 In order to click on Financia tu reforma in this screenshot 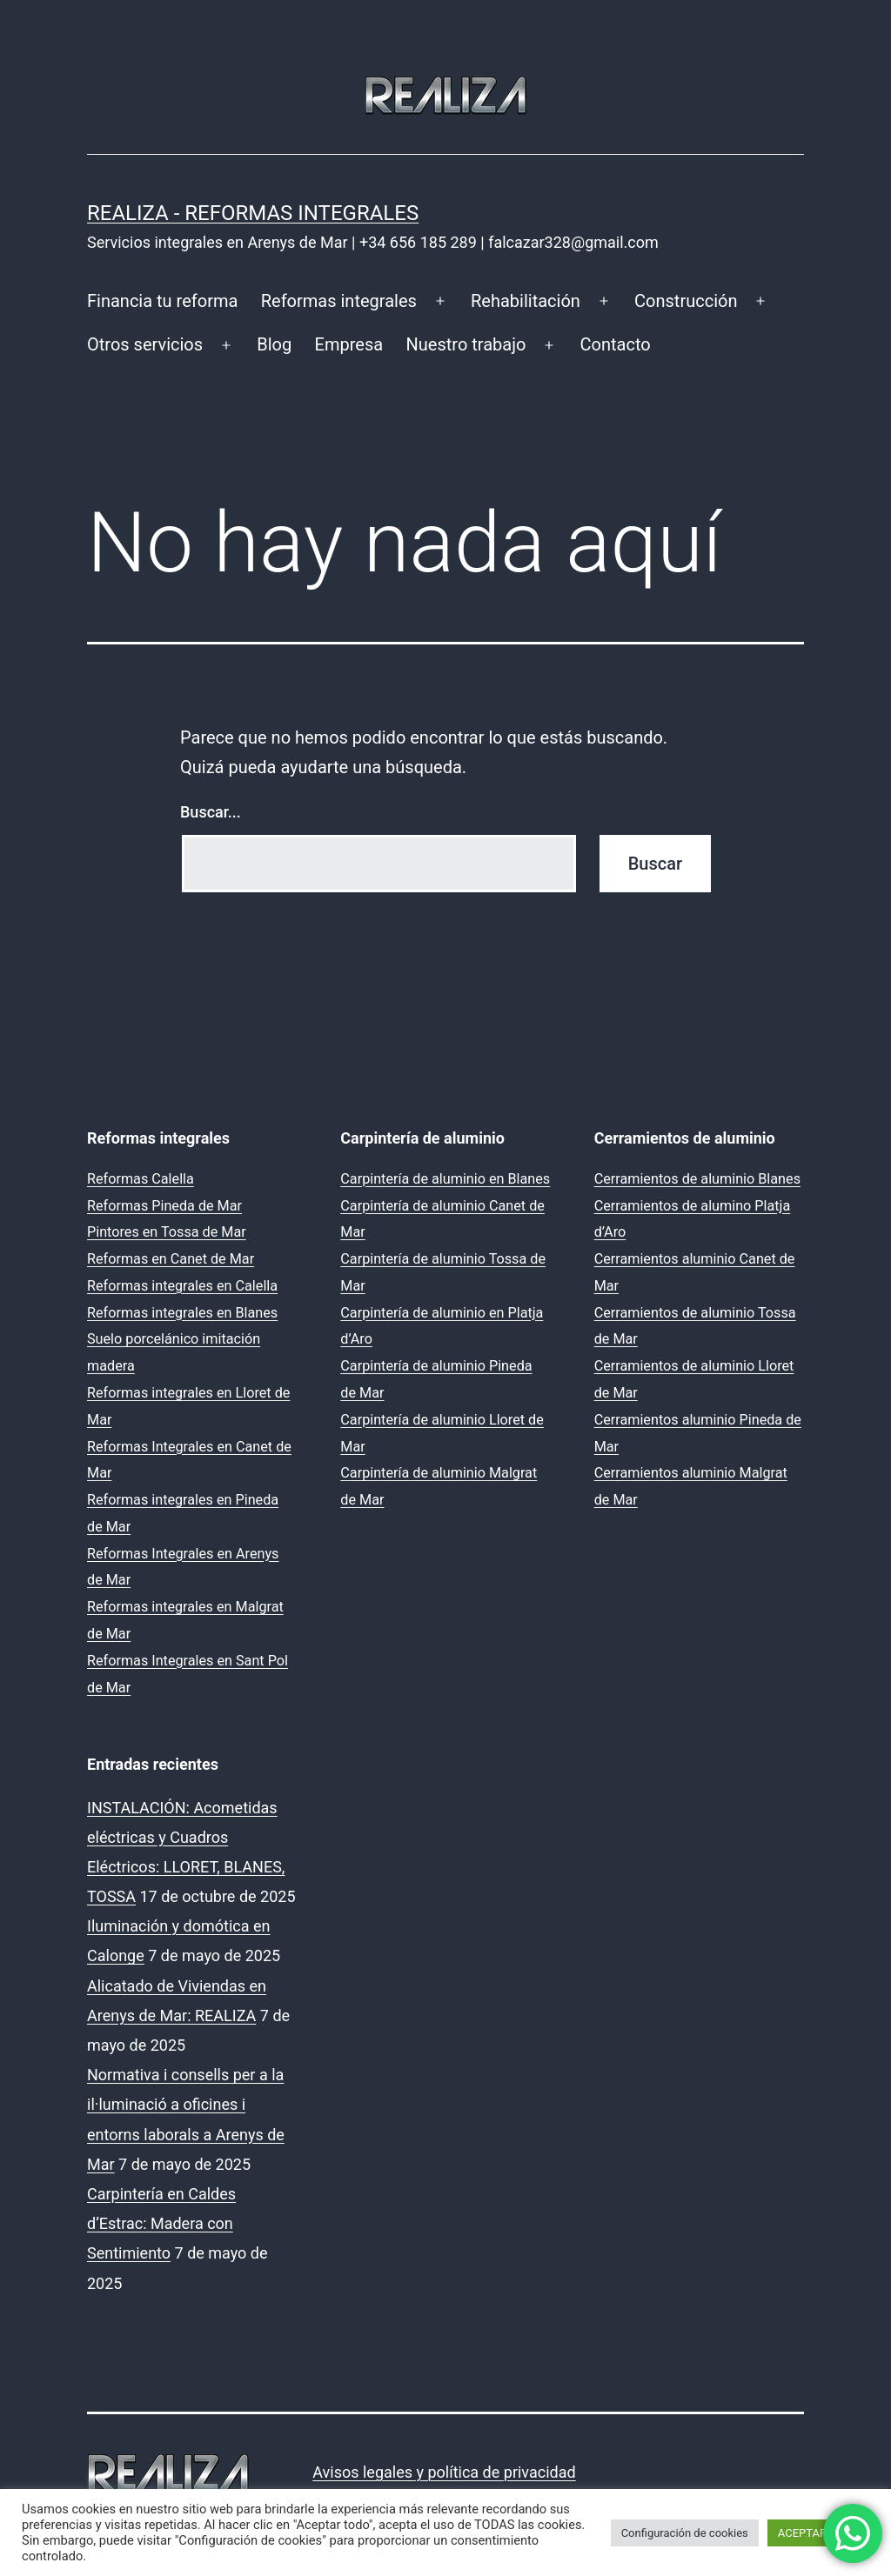, I will do `click(162, 300)`.